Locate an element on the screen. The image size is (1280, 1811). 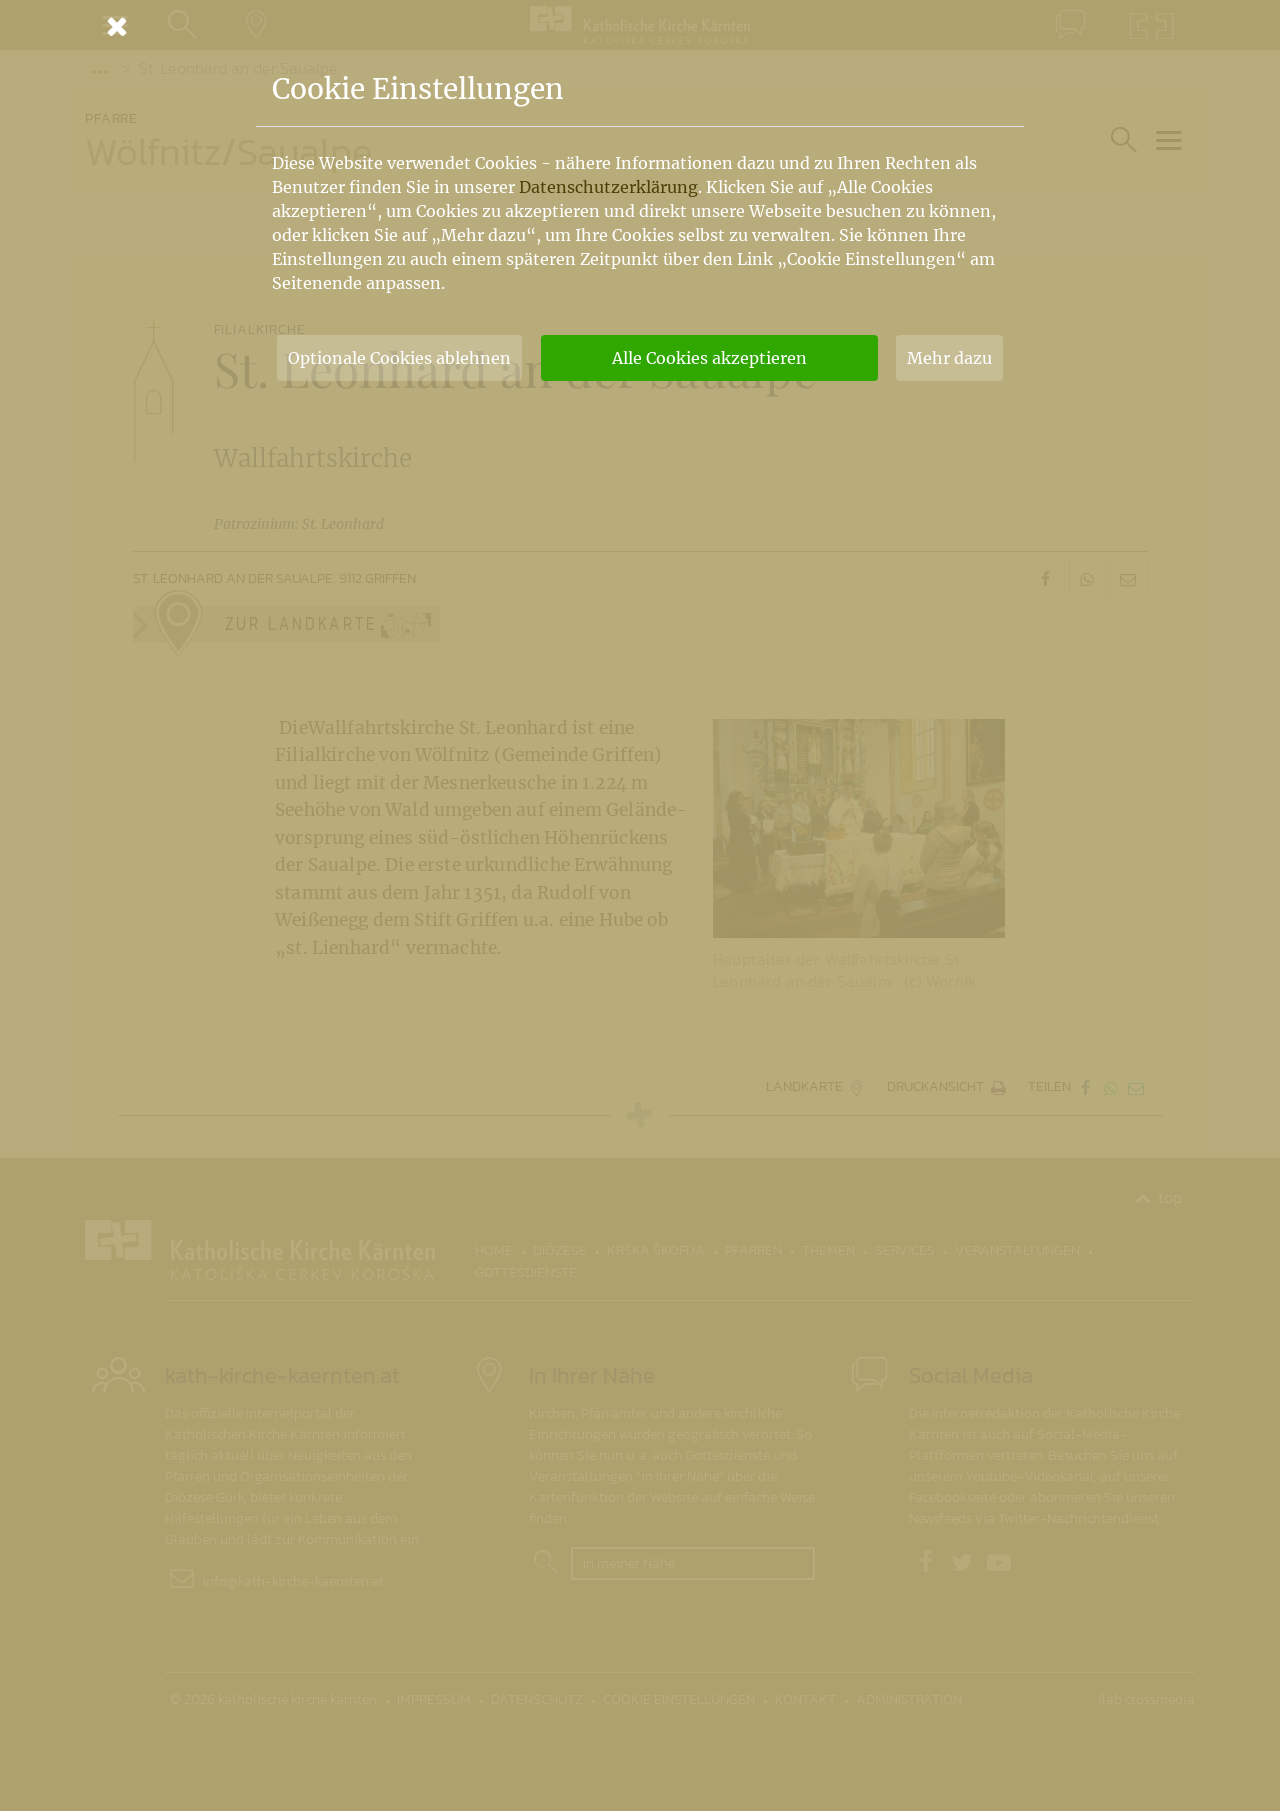
Optionale Cookies ablehnen is located at coordinates (399, 358).